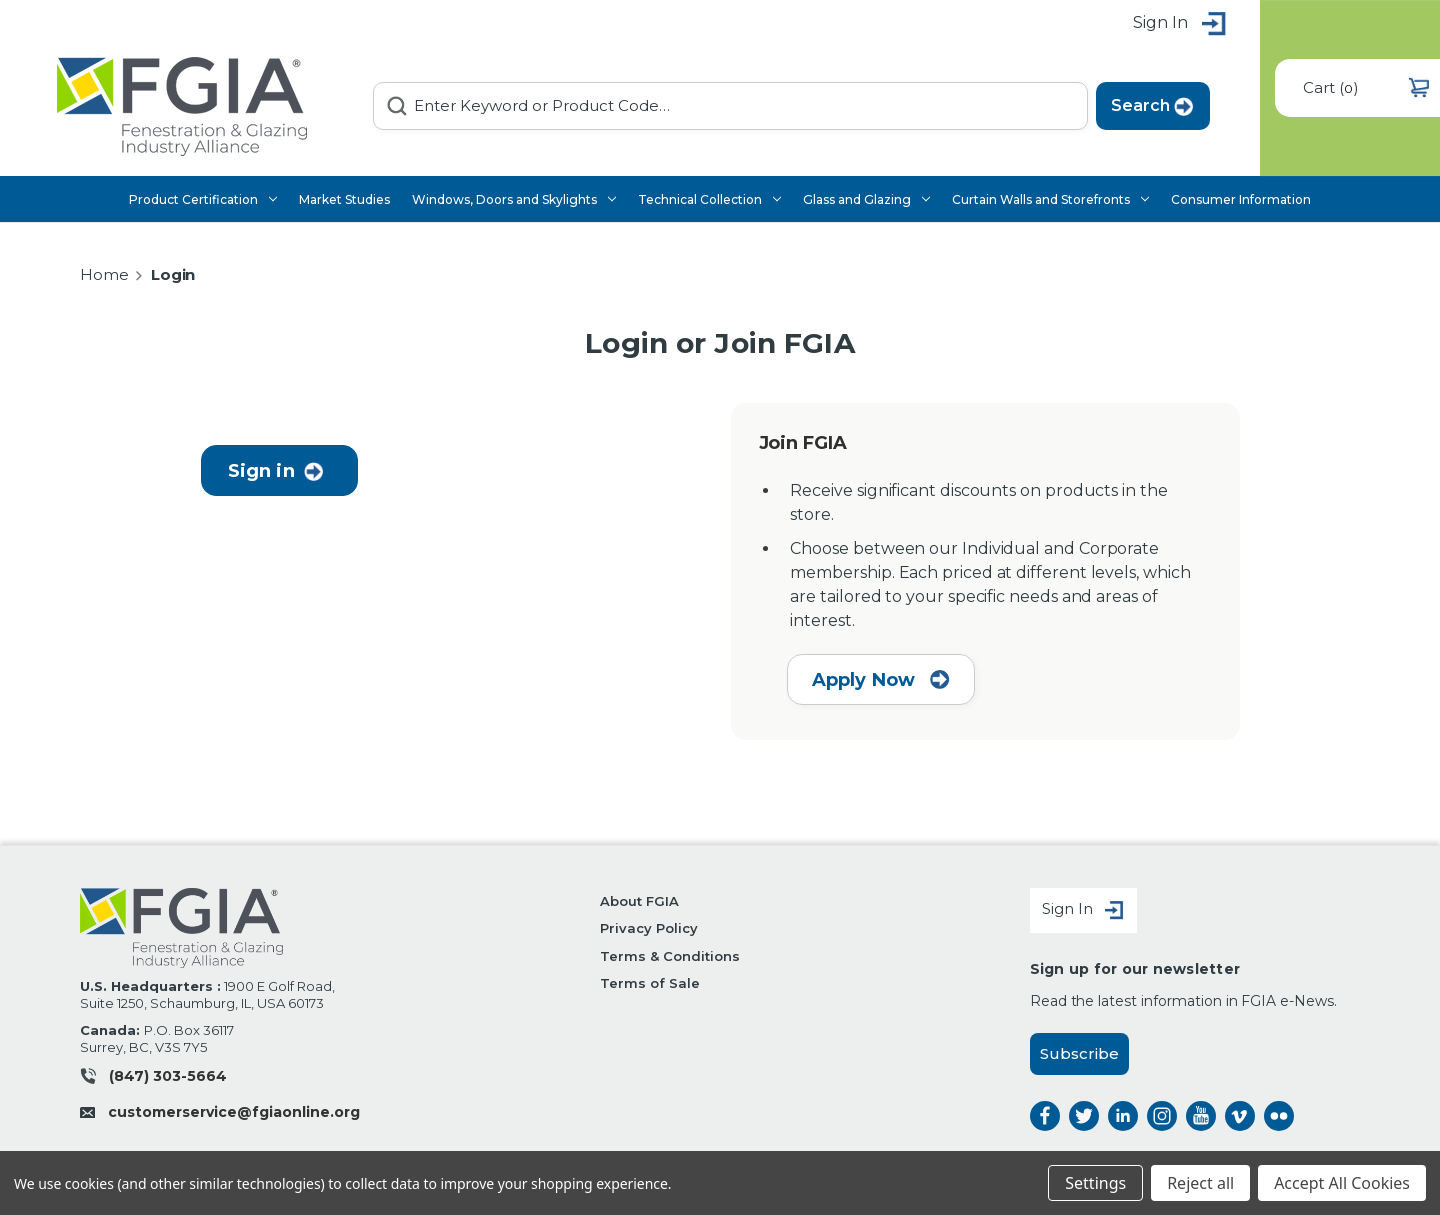  Describe the element at coordinates (514, 199) in the screenshot. I see `Windows, Doors and Skylights` at that location.